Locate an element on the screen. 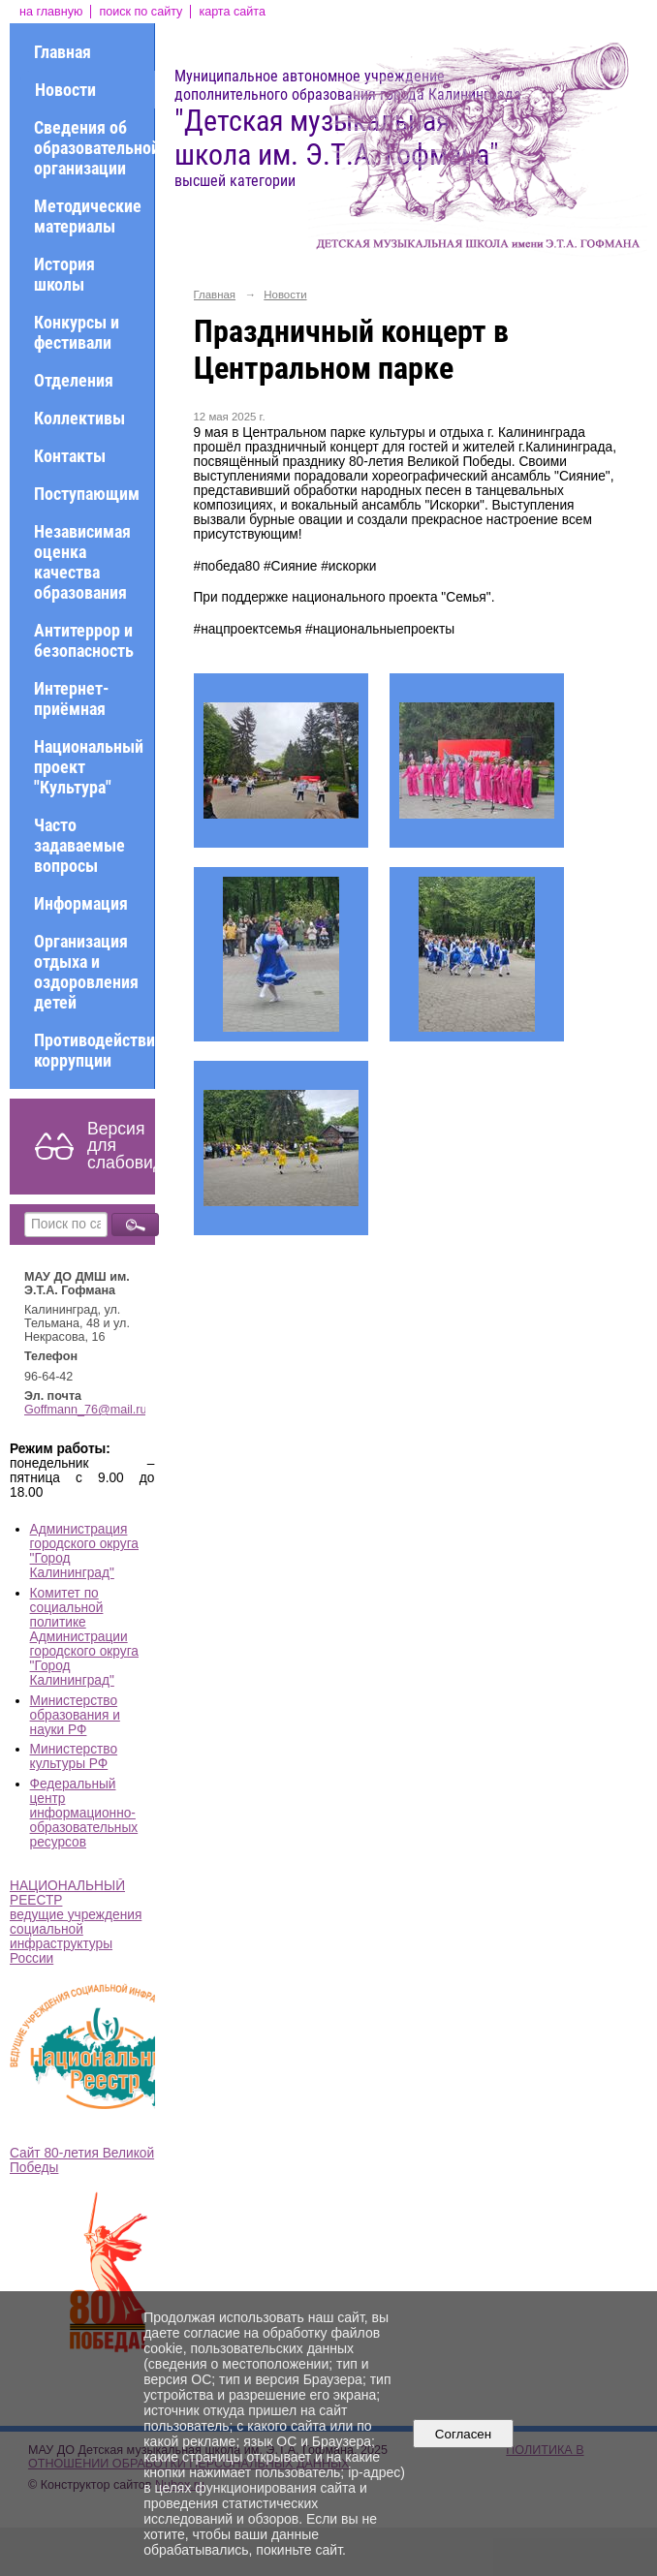  Согласен is located at coordinates (462, 2434).